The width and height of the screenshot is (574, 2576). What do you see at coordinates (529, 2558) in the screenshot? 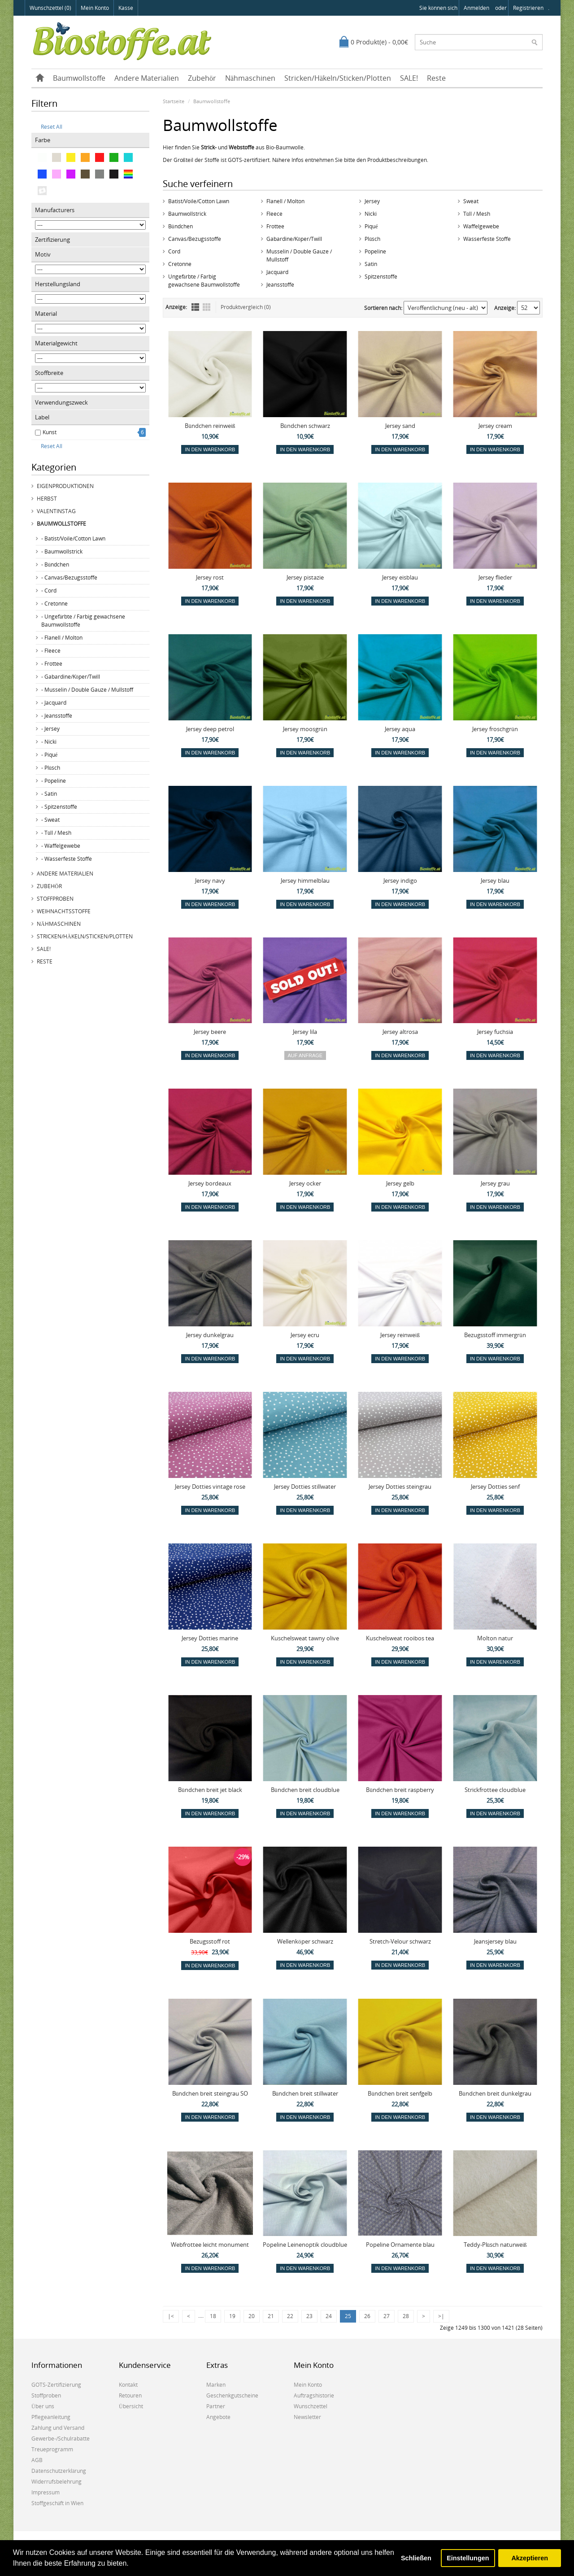
I see `Akzeptieren [button]` at bounding box center [529, 2558].